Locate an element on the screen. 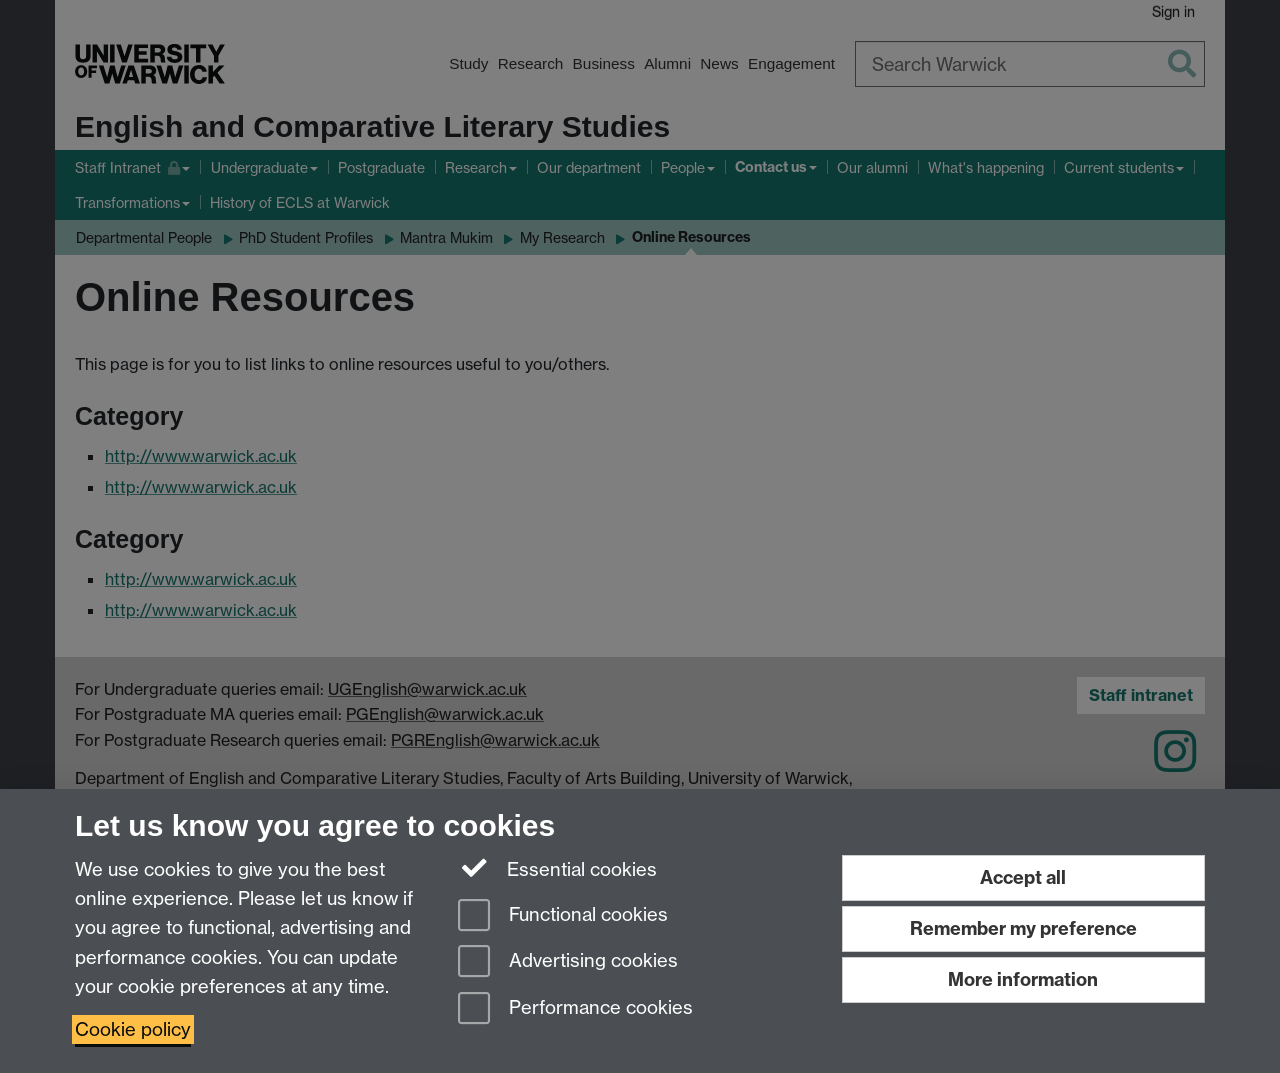 Image resolution: width=1280 pixels, height=1073 pixels. Advertising cookies is located at coordinates (568, 962).